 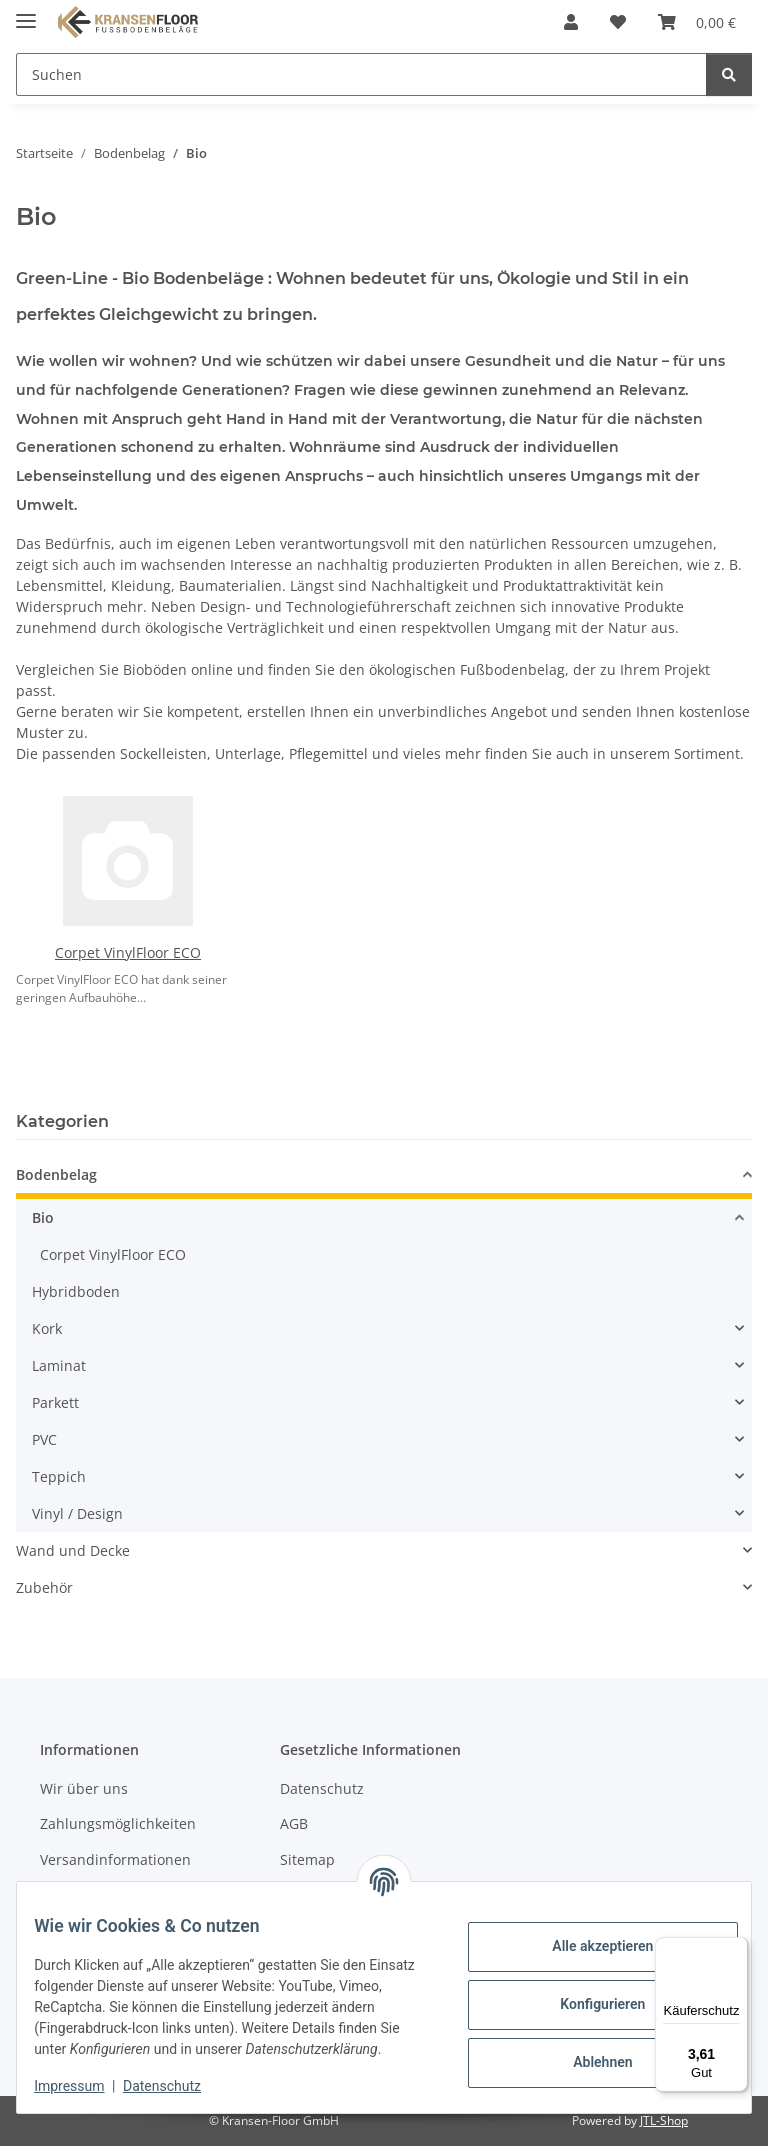 What do you see at coordinates (118, 1823) in the screenshot?
I see `Zahlungsmöglichkeiten` at bounding box center [118, 1823].